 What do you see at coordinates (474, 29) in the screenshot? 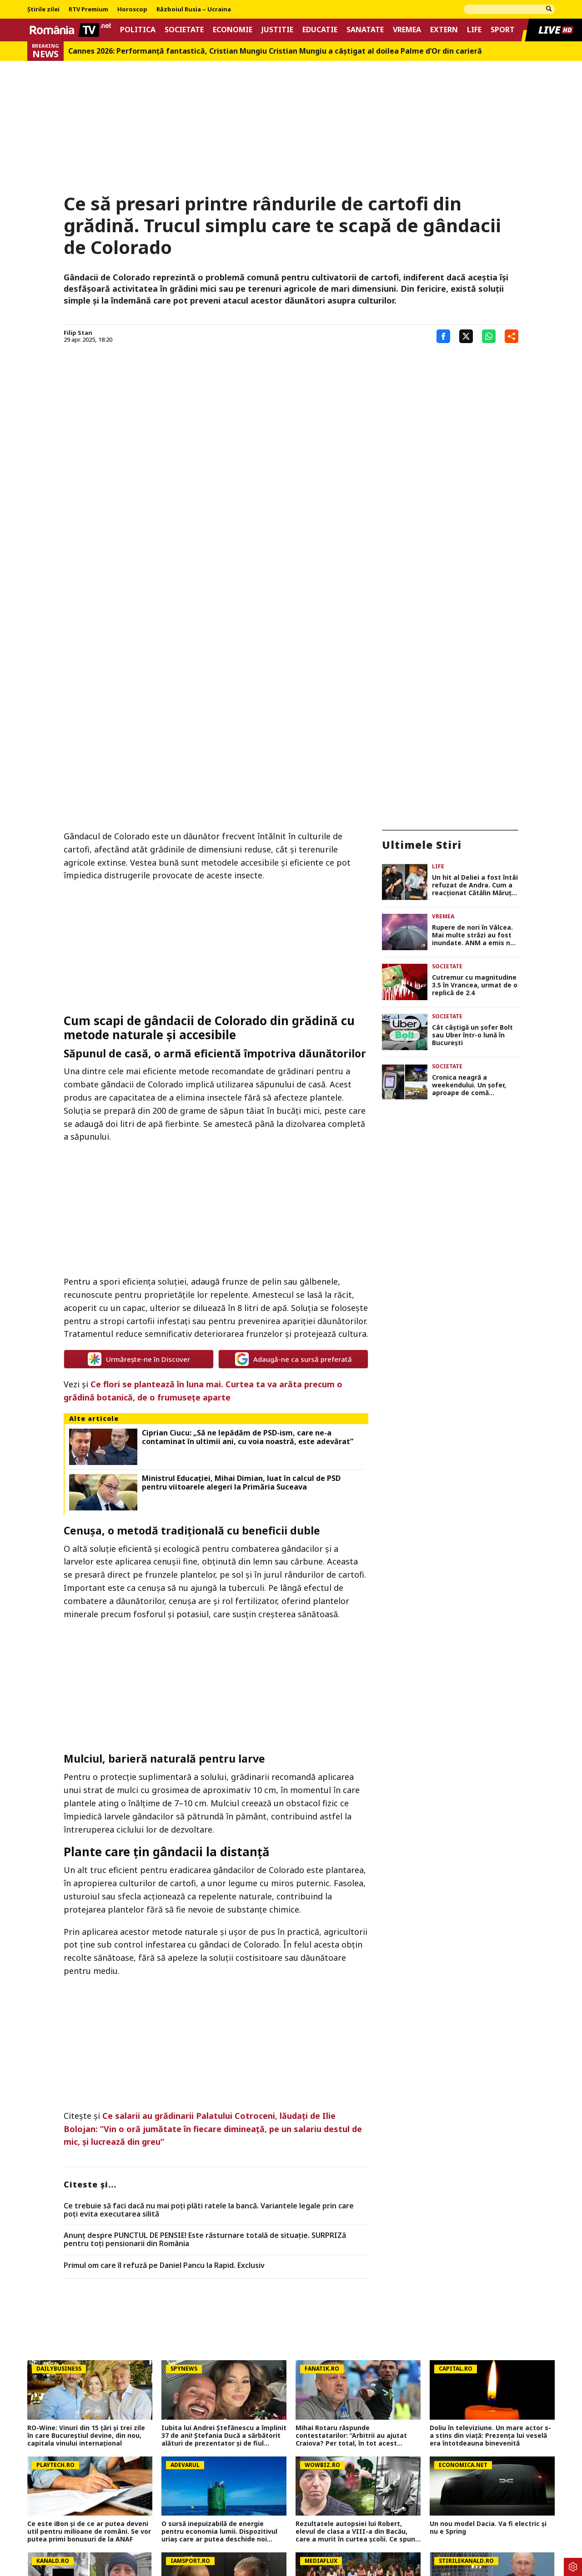
I see `Life` at bounding box center [474, 29].